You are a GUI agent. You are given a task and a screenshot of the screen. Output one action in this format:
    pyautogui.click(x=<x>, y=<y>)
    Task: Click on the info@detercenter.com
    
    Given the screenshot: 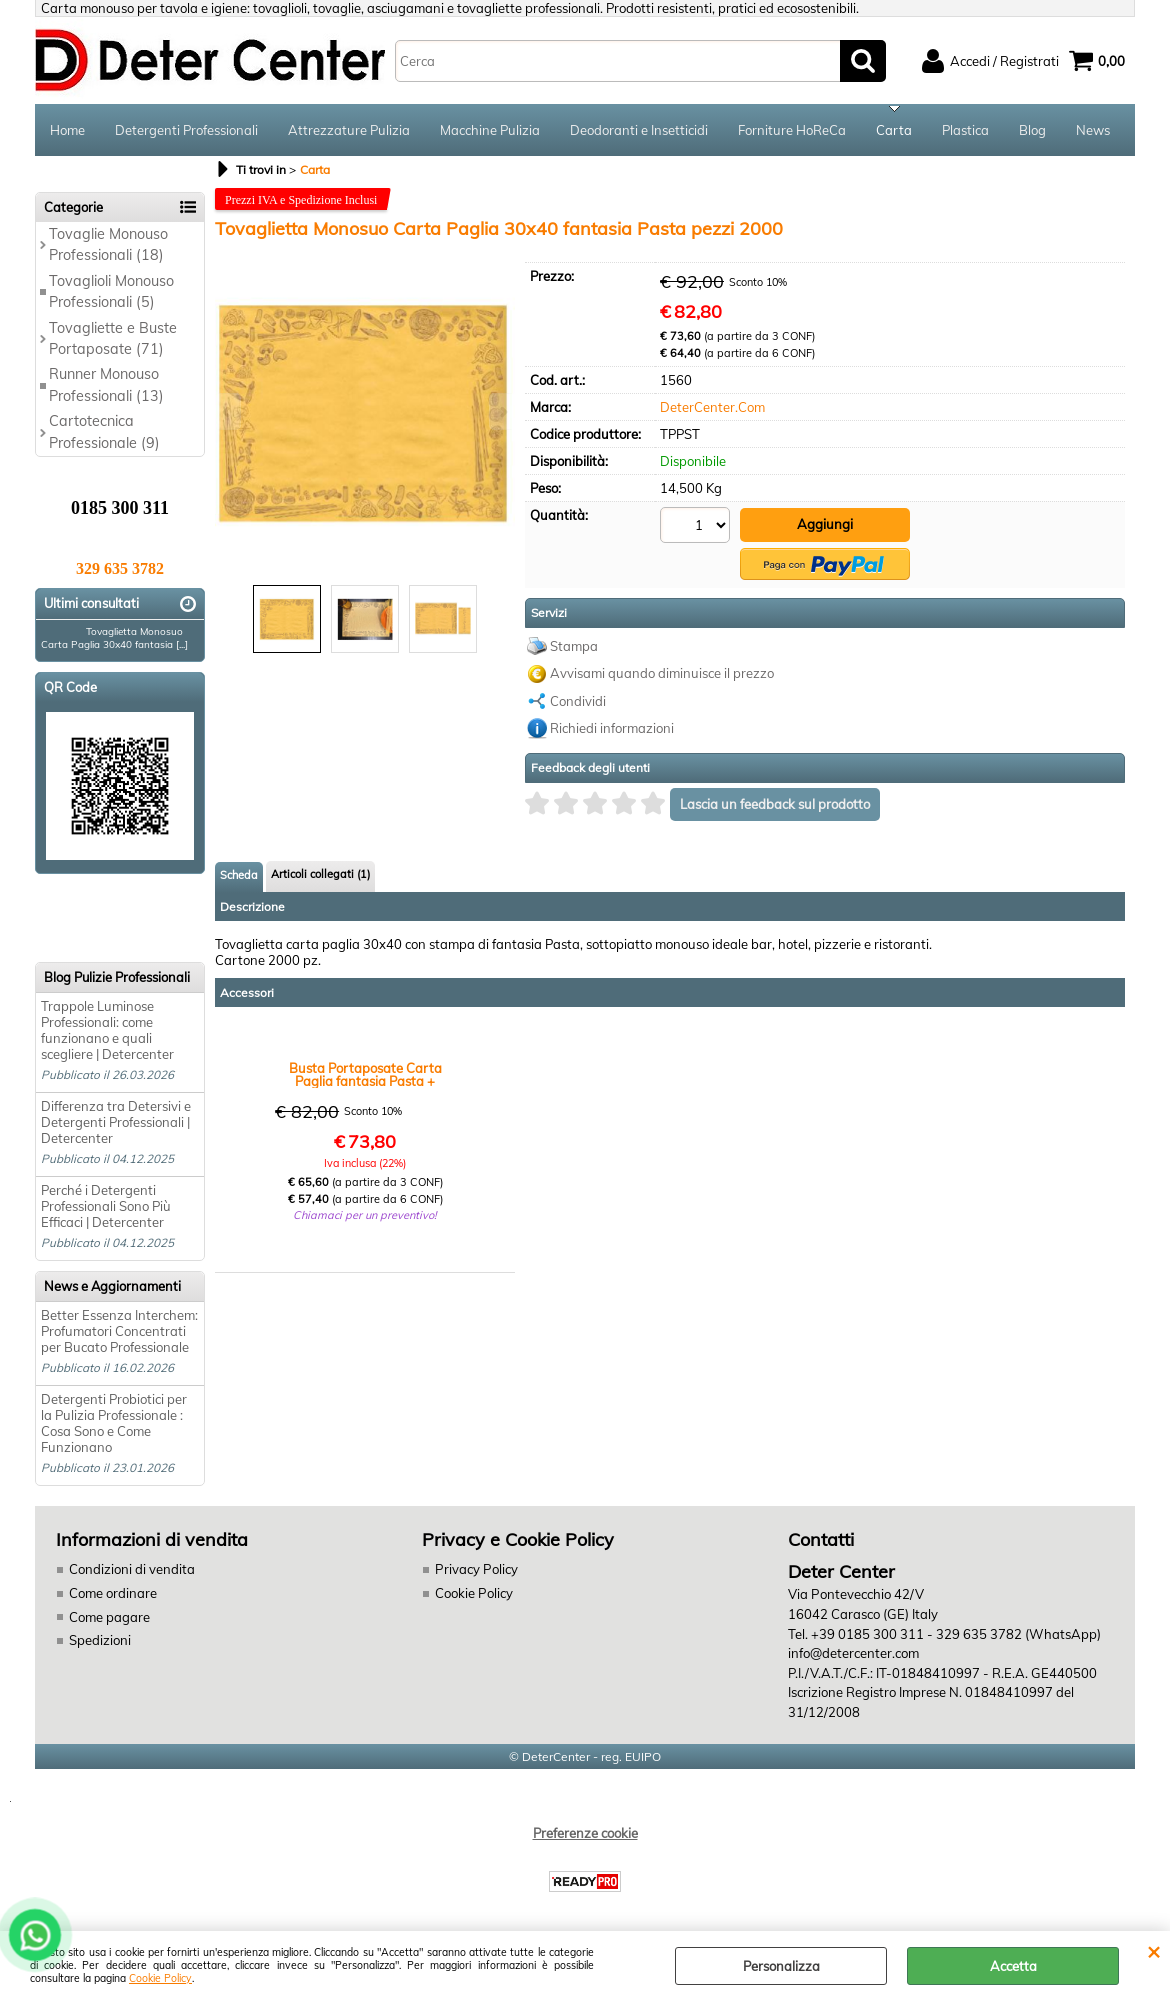 What is the action you would take?
    pyautogui.click(x=853, y=1653)
    